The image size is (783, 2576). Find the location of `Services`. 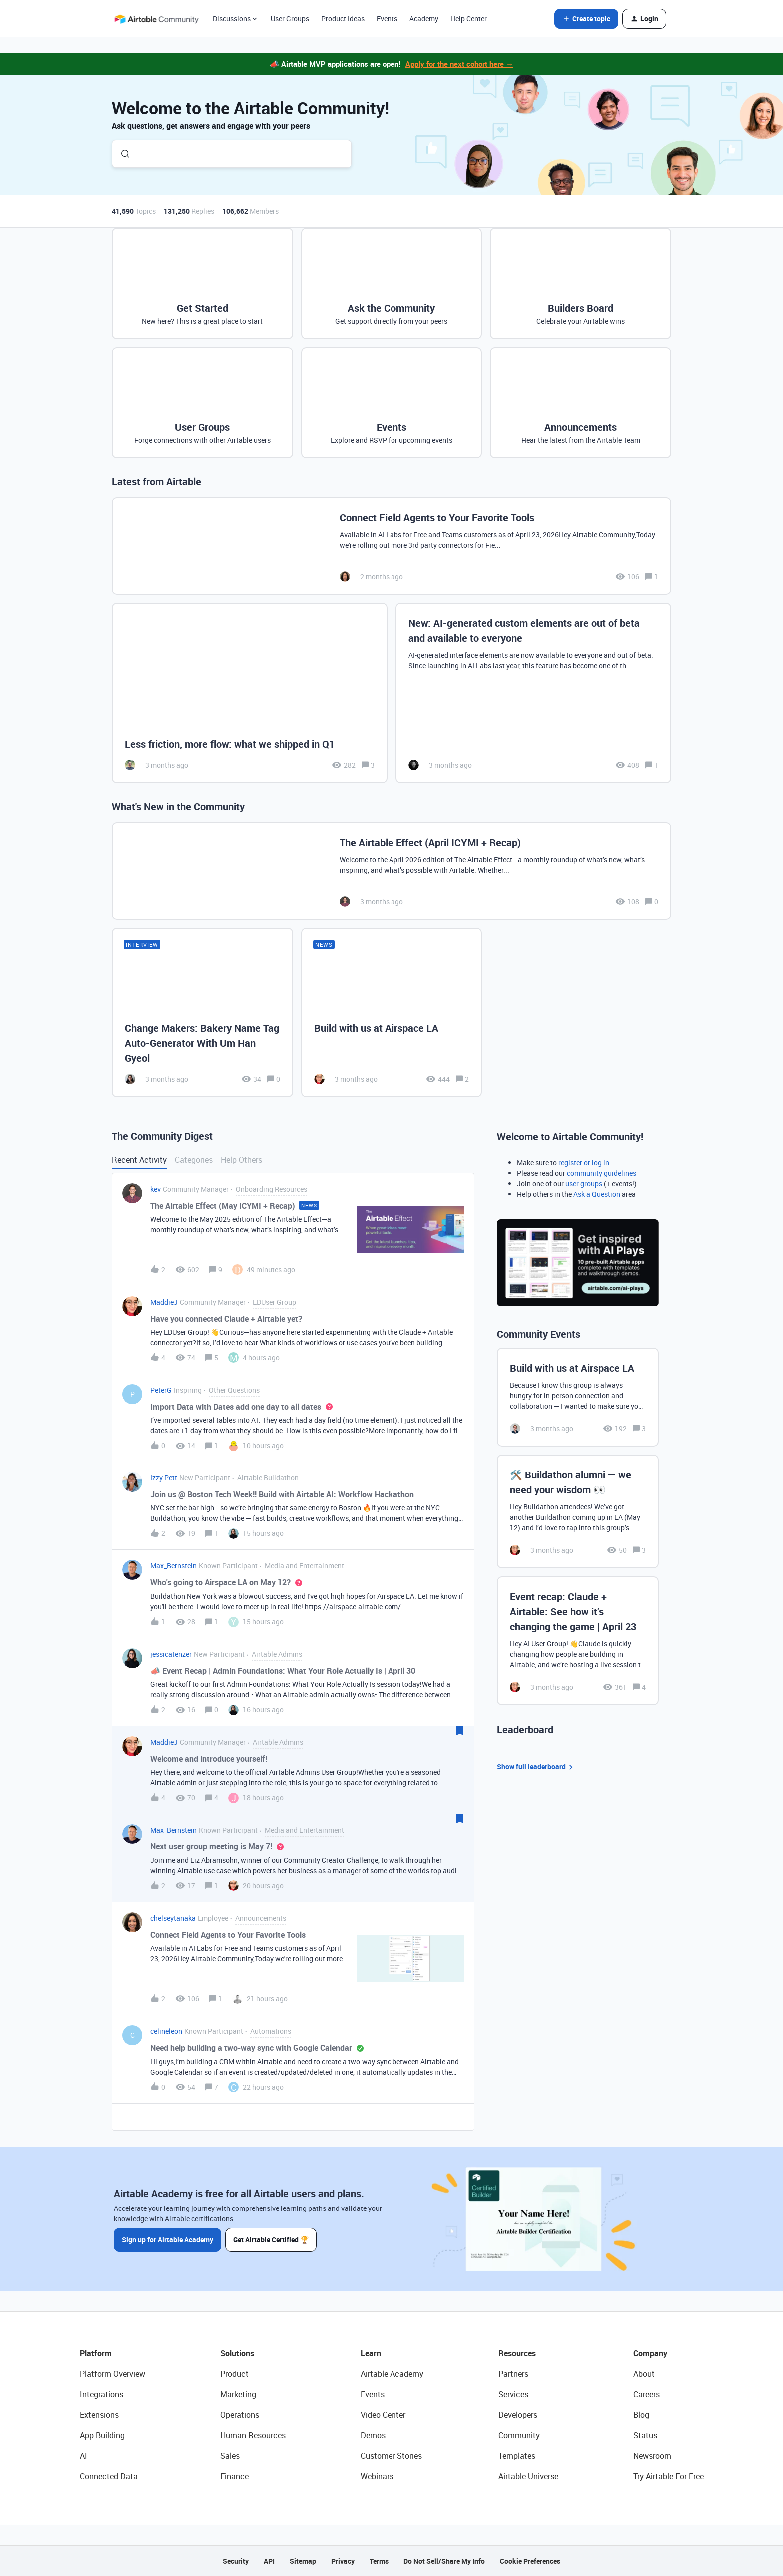

Services is located at coordinates (513, 2394).